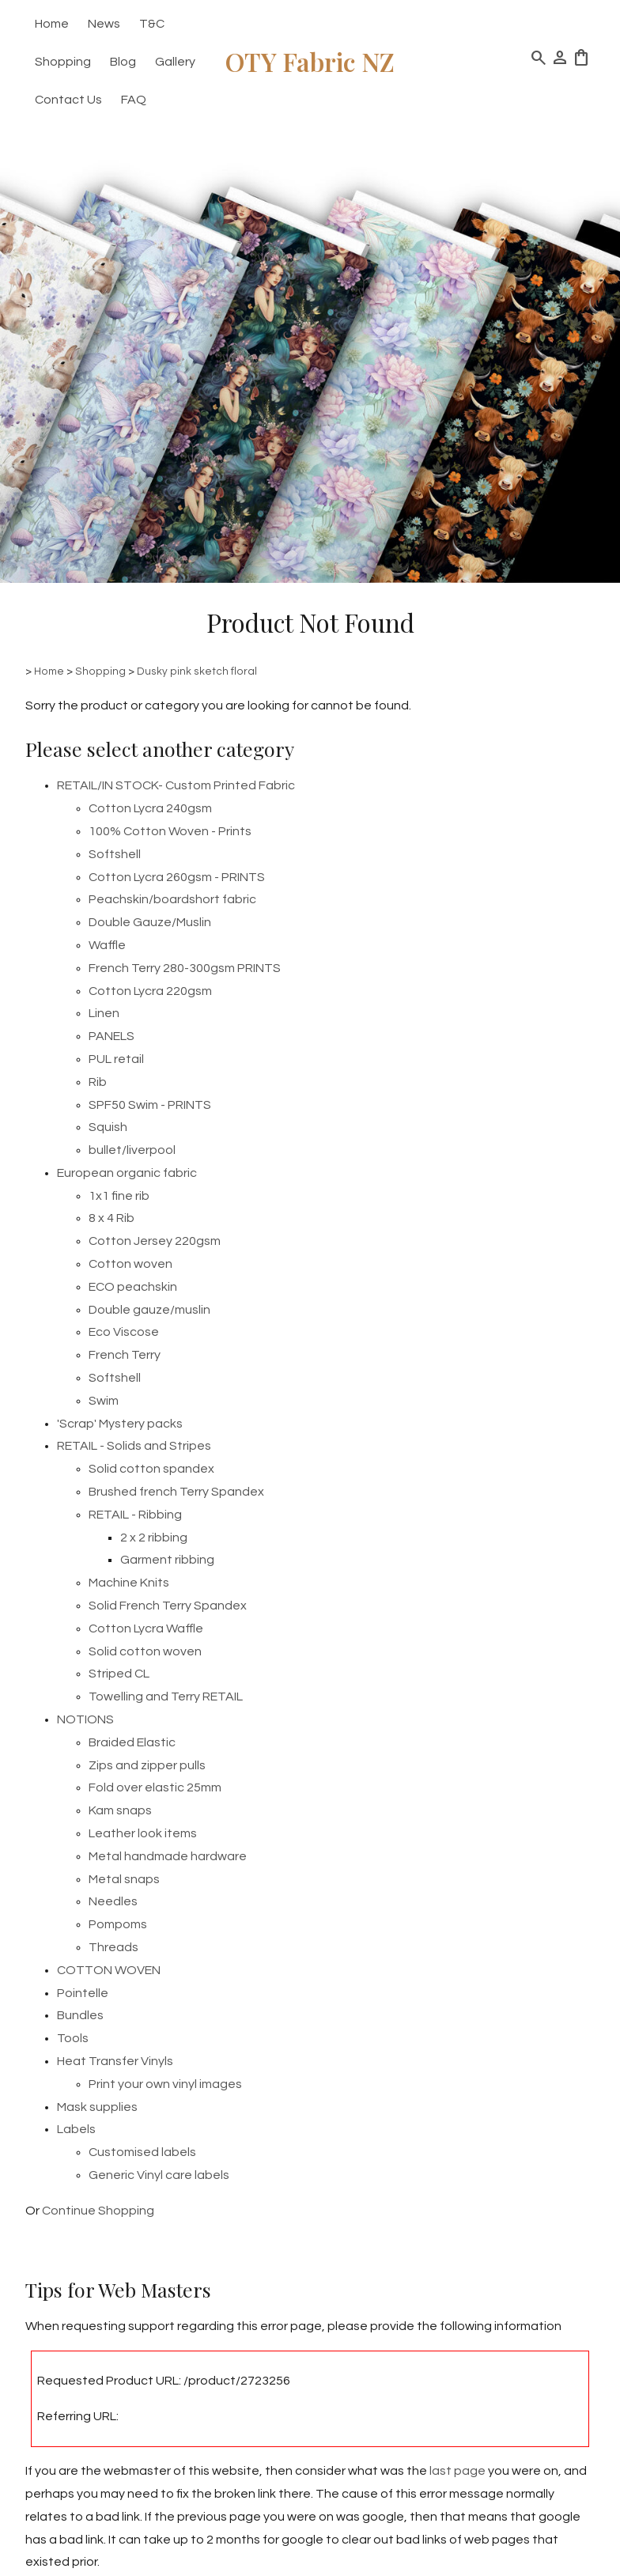 Image resolution: width=620 pixels, height=2576 pixels. Describe the element at coordinates (113, 1947) in the screenshot. I see `Threads` at that location.